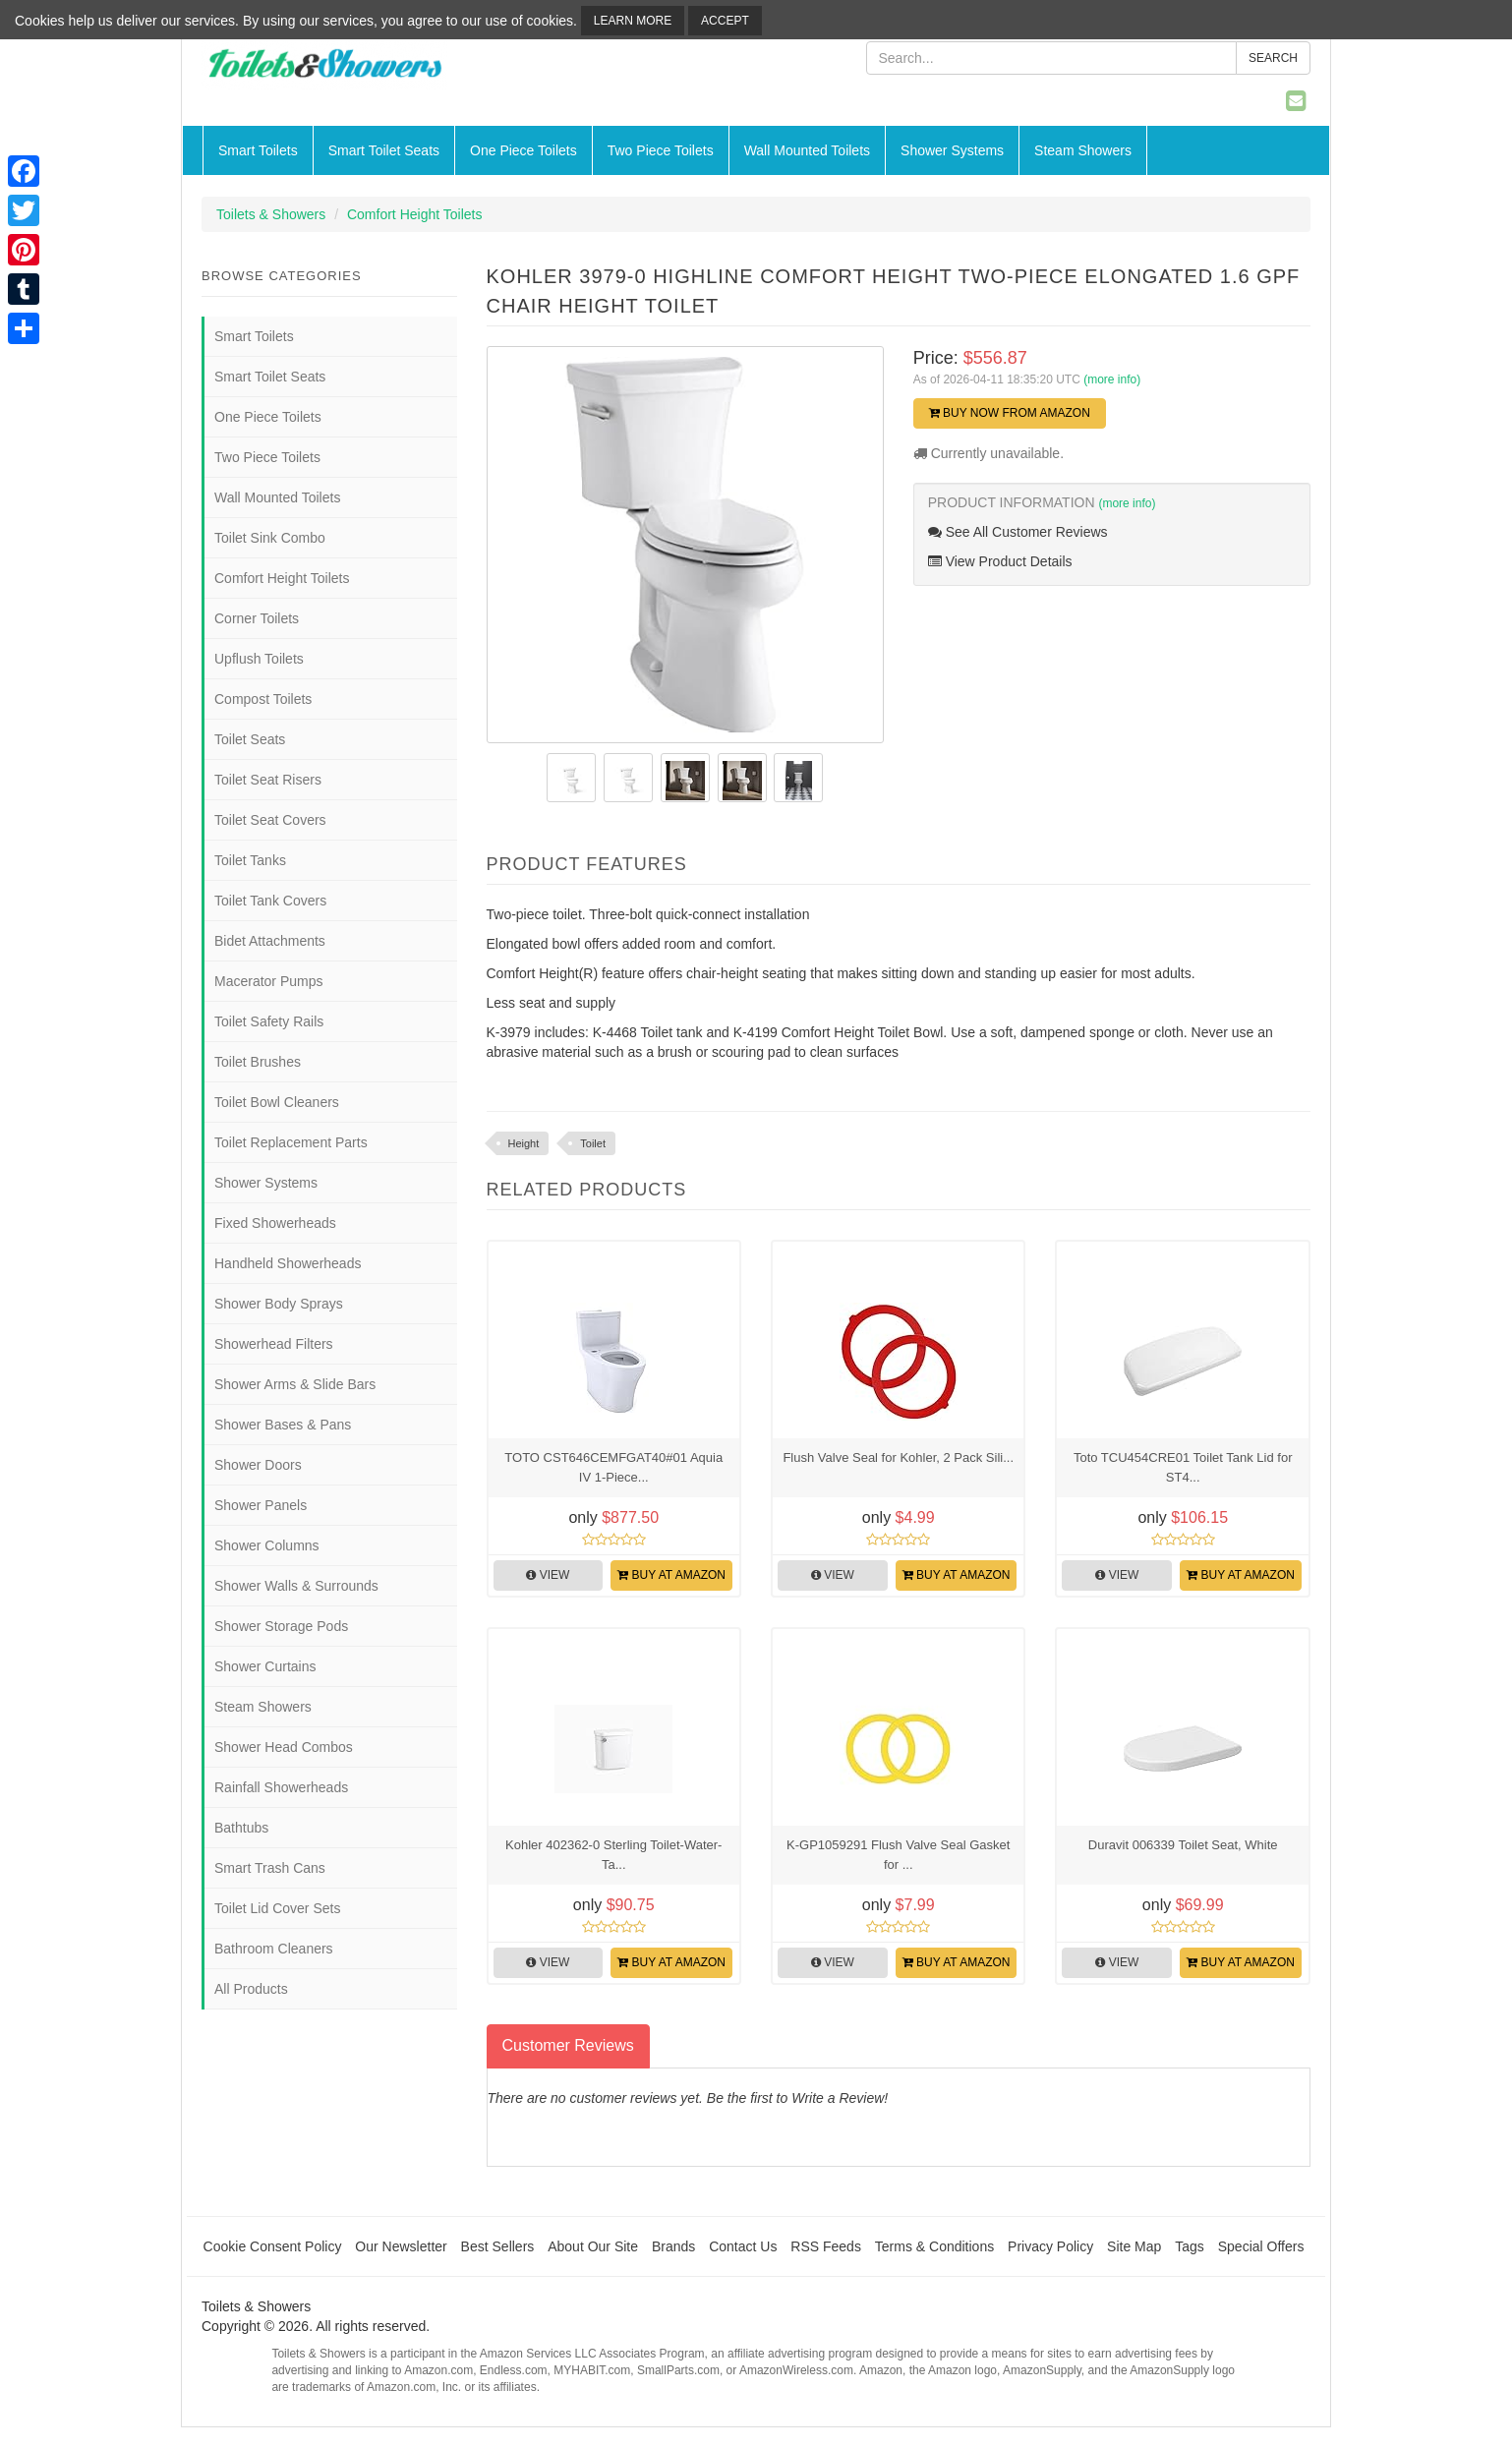 The height and width of the screenshot is (2447, 1512). What do you see at coordinates (383, 150) in the screenshot?
I see `Smart Toilet Seats` at bounding box center [383, 150].